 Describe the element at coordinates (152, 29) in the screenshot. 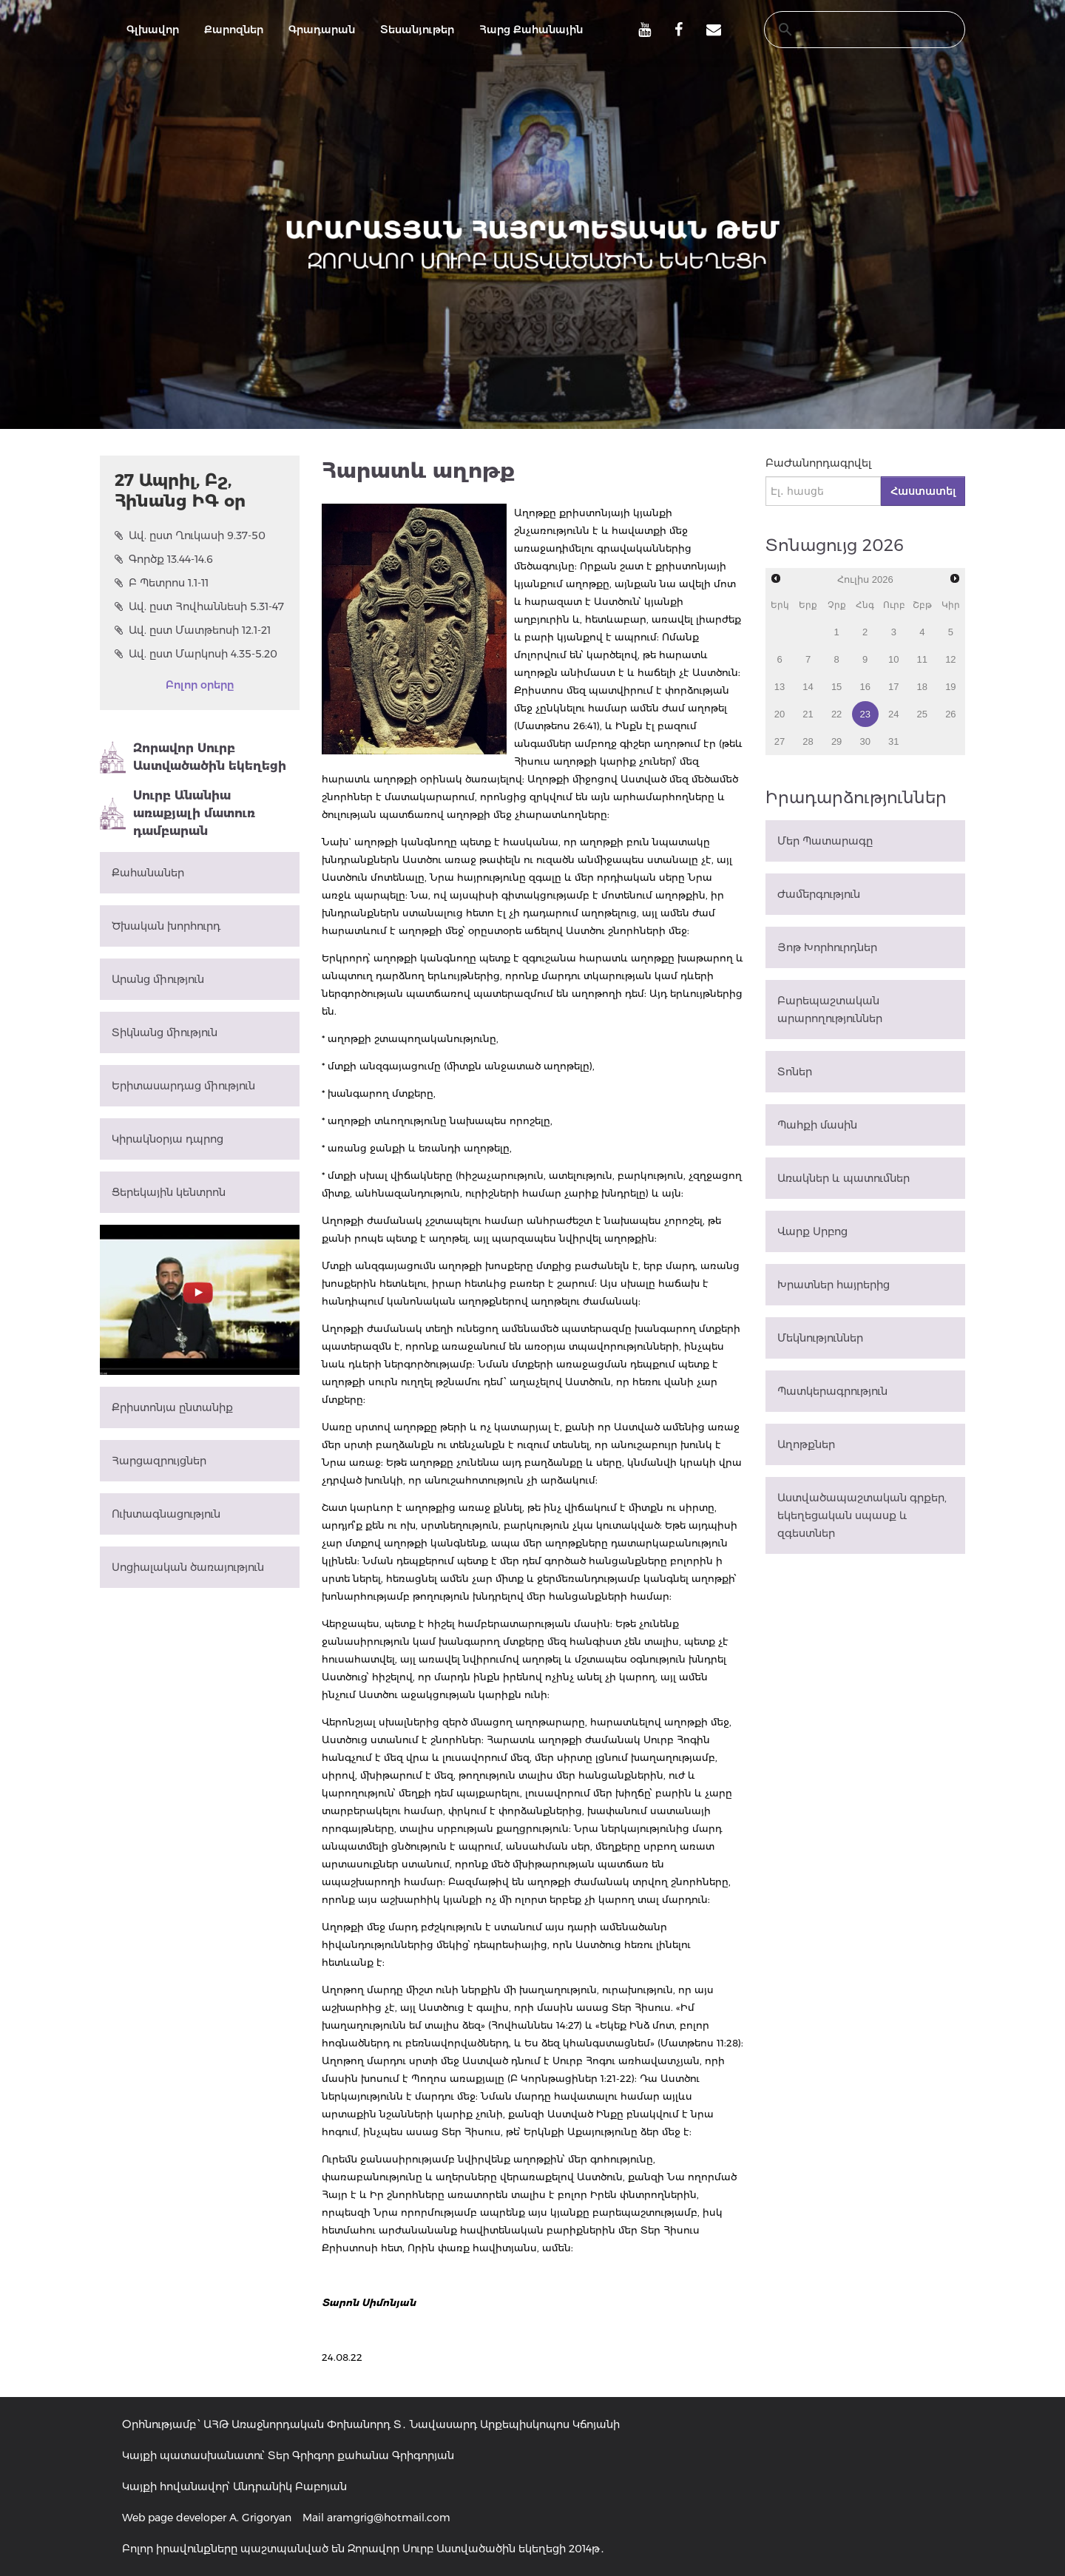

I see `Գլխավոր` at that location.